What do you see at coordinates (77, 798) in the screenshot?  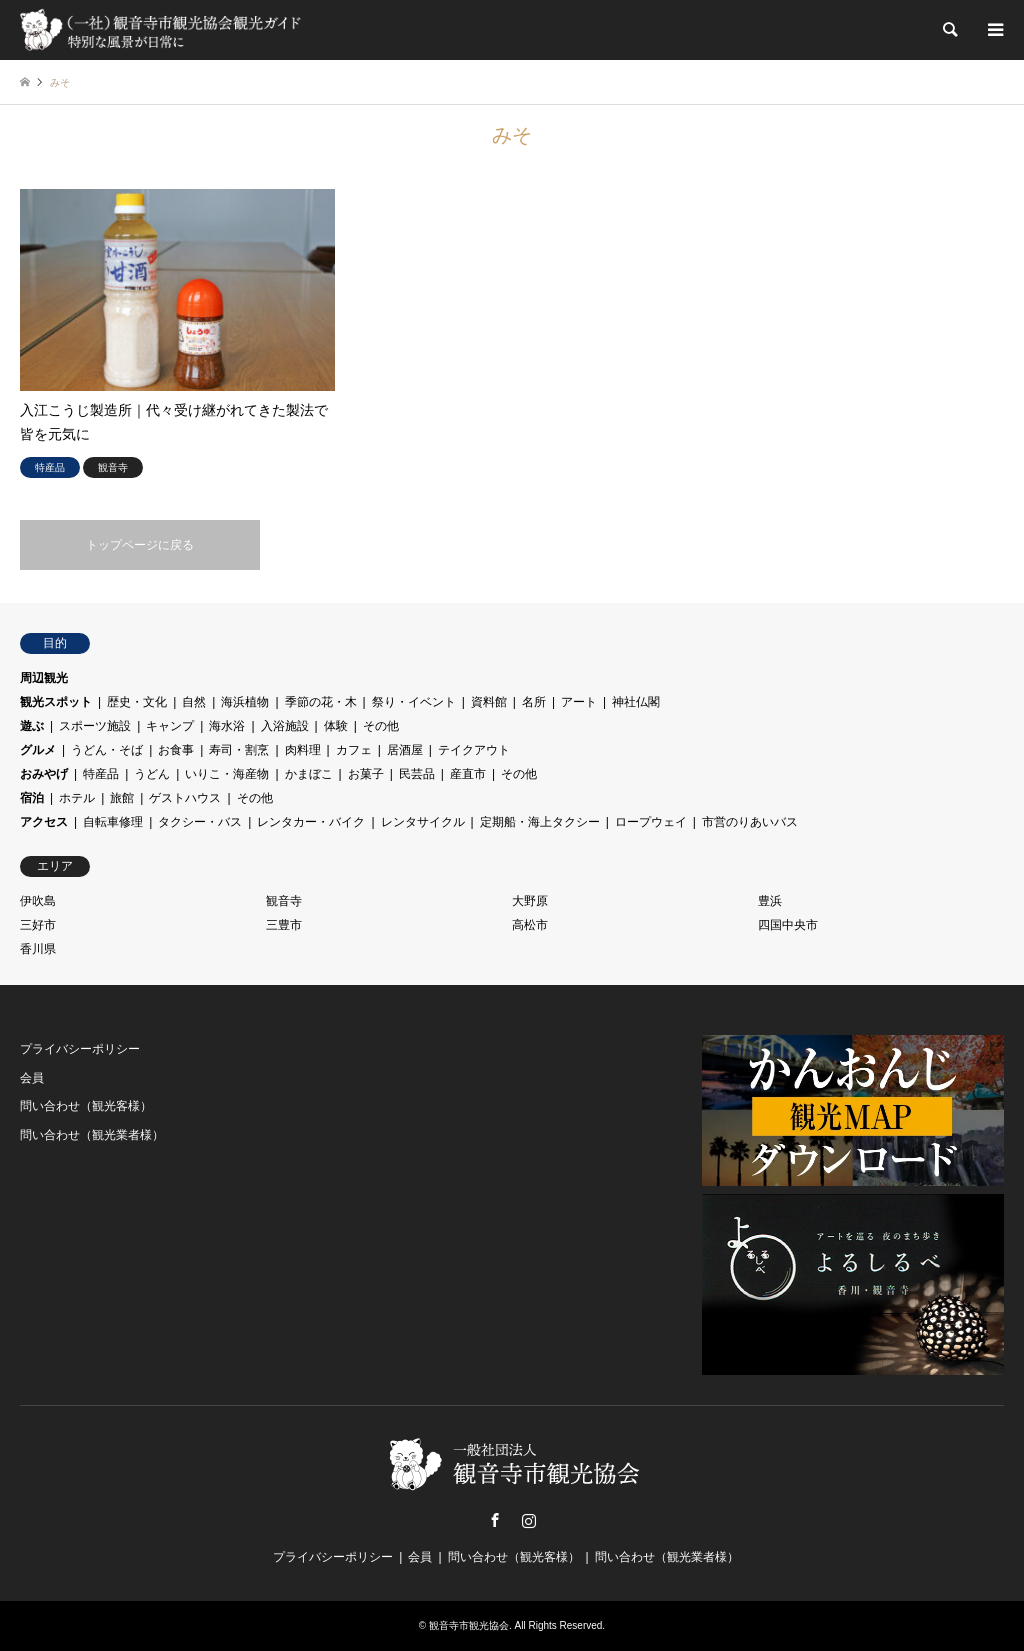 I see `ホテル` at bounding box center [77, 798].